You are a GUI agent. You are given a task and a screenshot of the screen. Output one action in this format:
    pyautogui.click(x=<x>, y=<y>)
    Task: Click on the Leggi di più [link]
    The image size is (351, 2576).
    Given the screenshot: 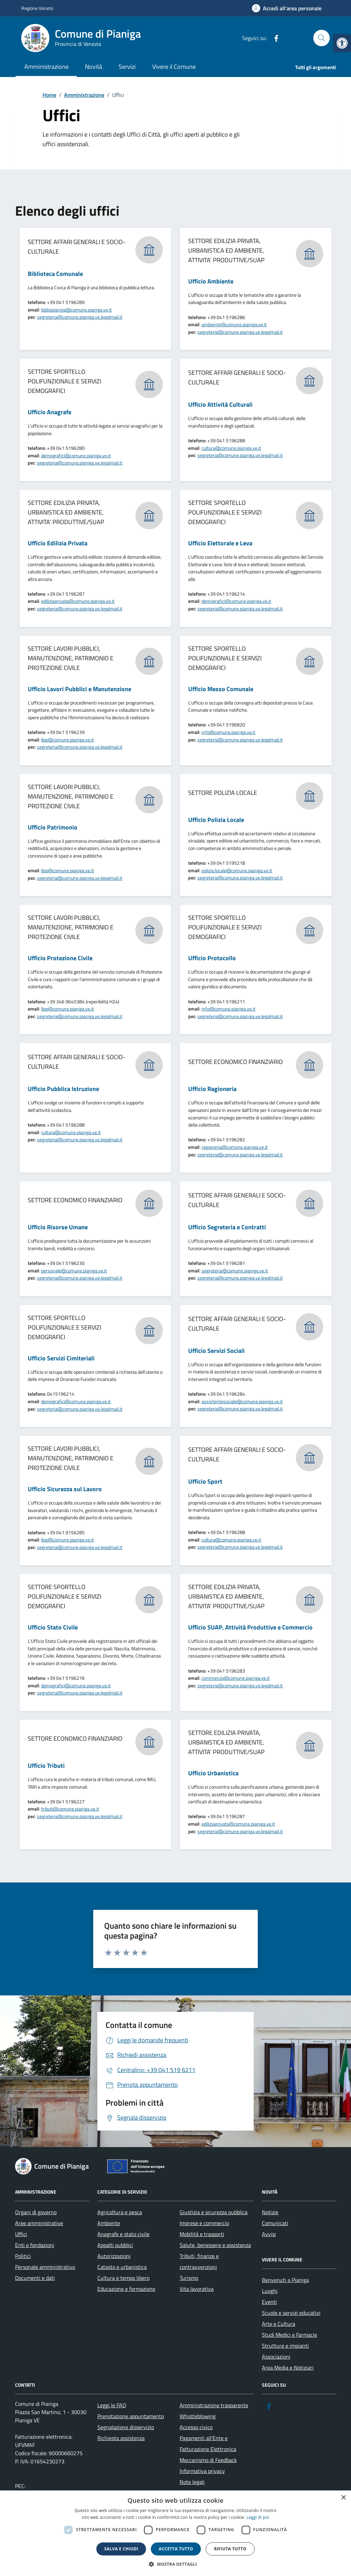 What is the action you would take?
    pyautogui.click(x=257, y=2517)
    